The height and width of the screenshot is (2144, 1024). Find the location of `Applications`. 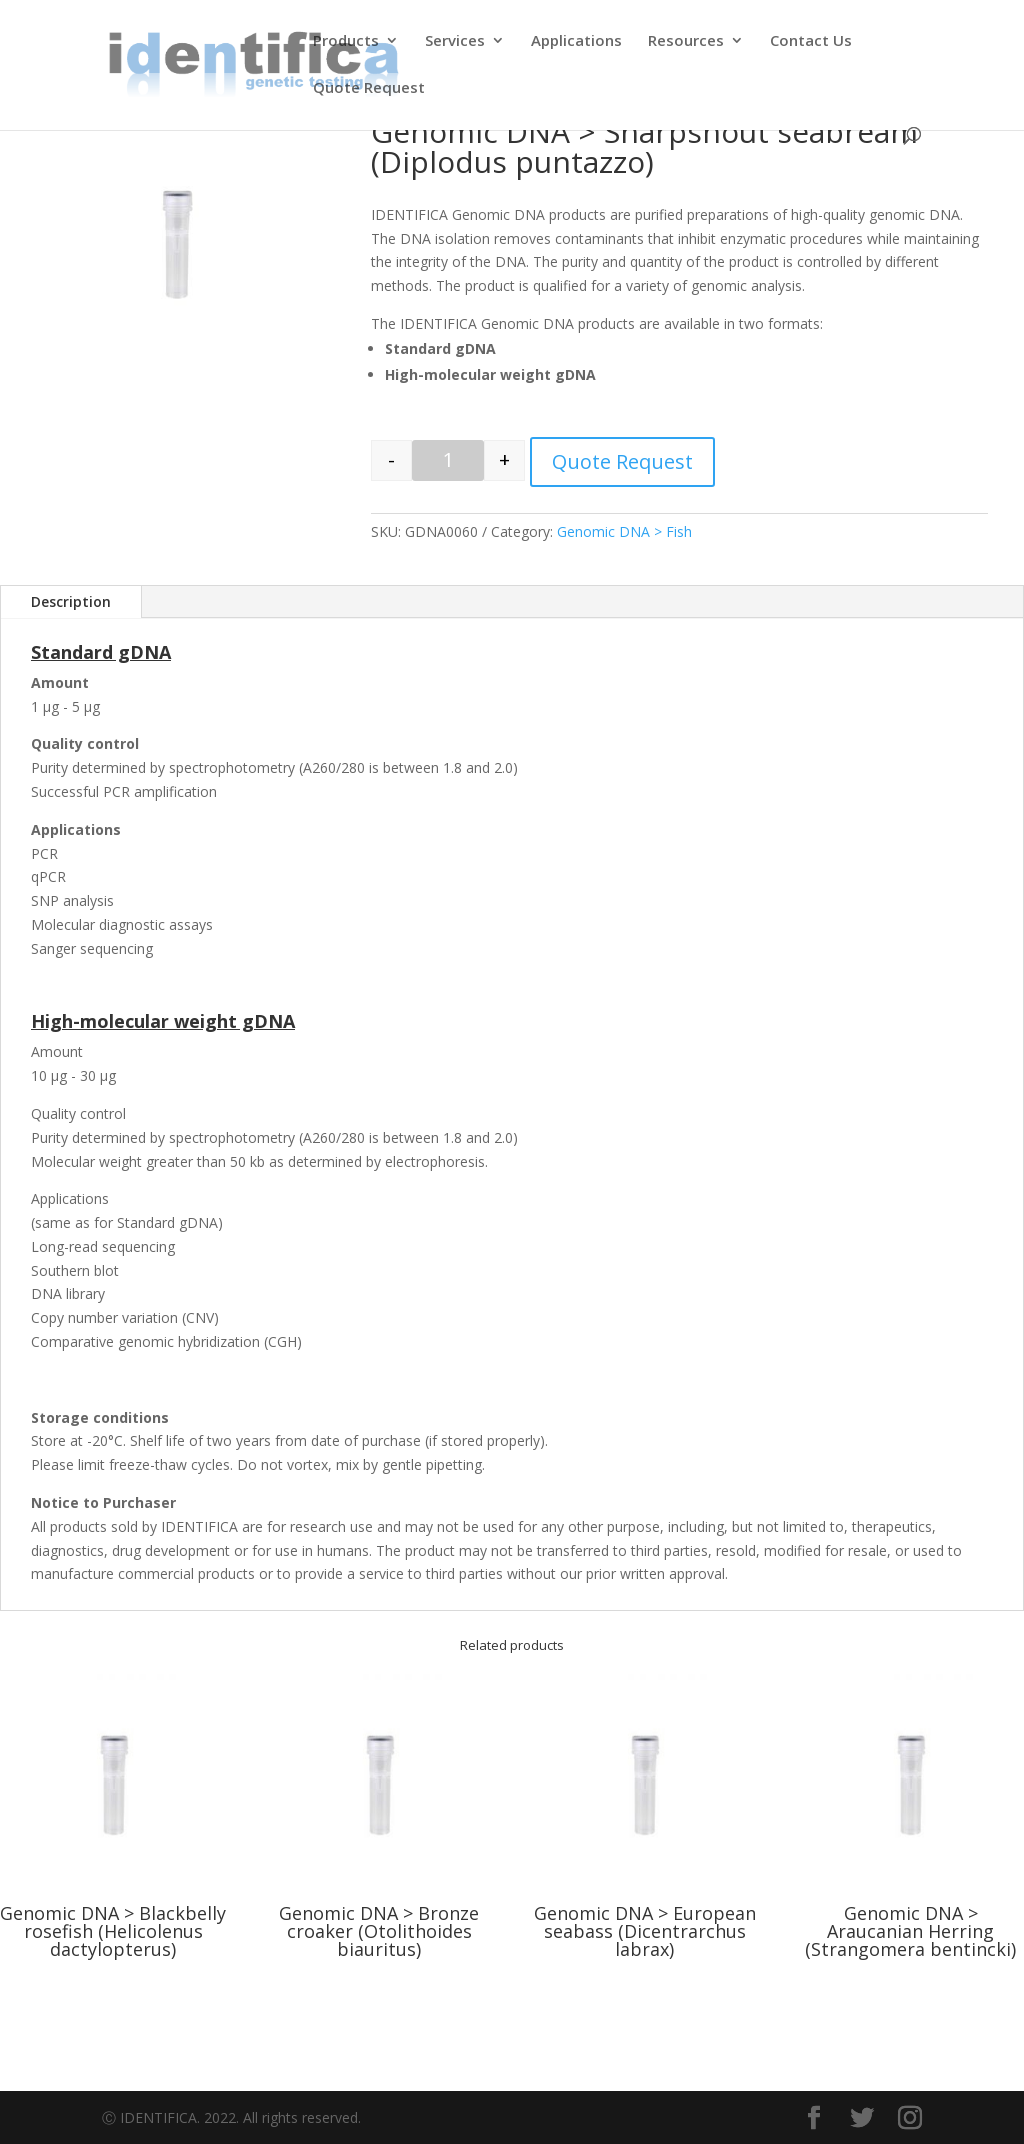

Applications is located at coordinates (576, 41).